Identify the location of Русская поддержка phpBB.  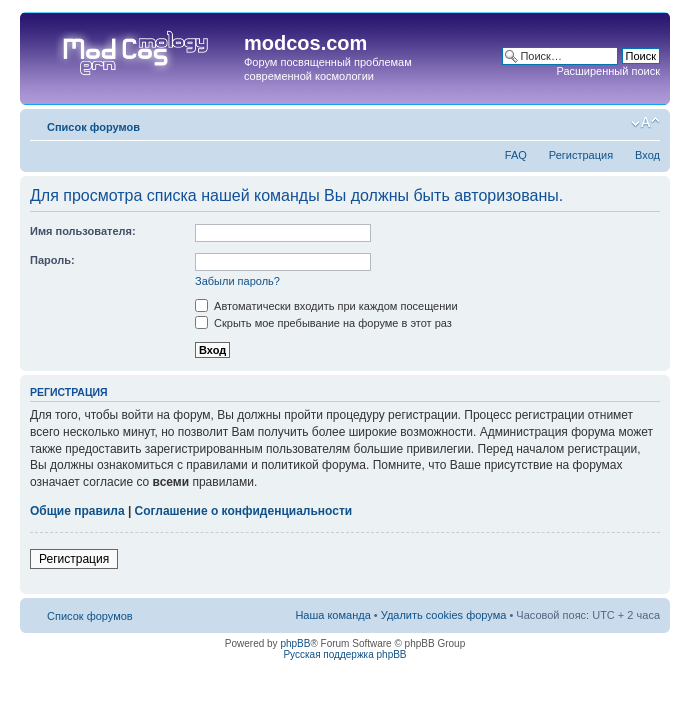
(344, 654).